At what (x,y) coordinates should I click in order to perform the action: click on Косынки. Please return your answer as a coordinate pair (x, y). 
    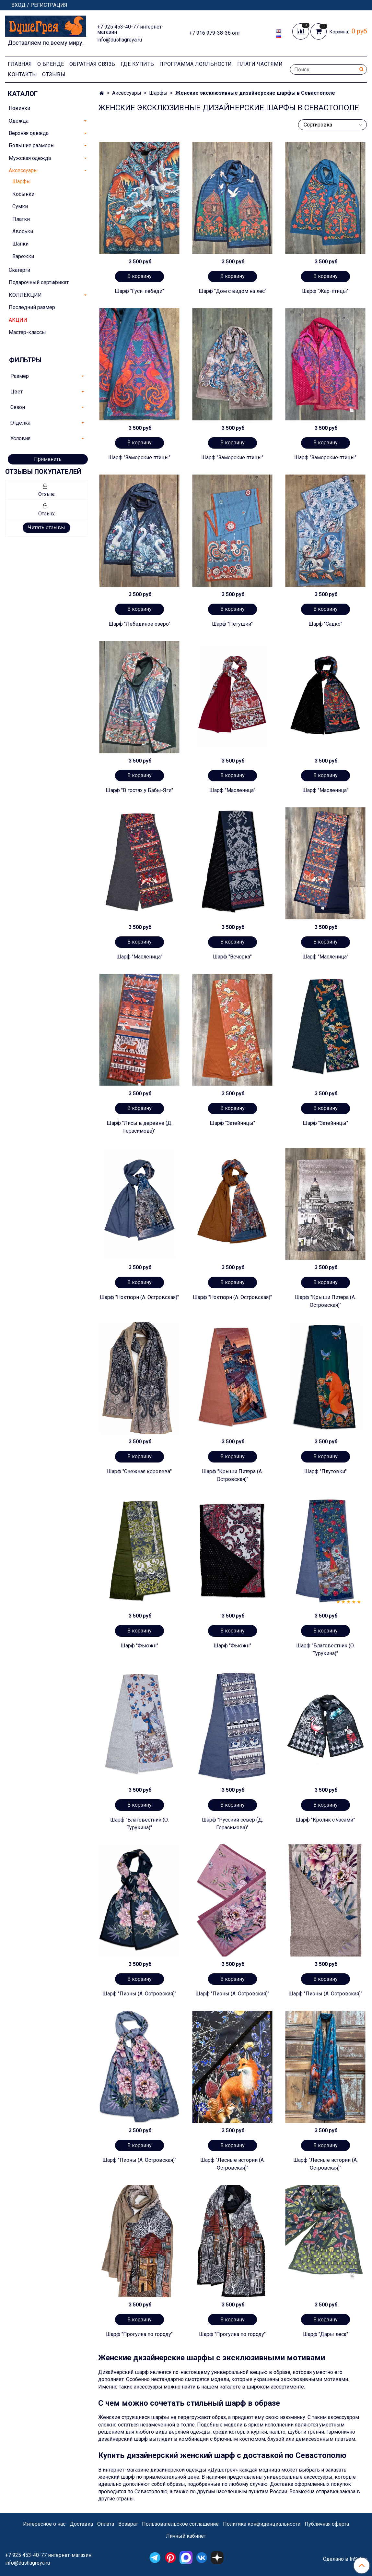
    Looking at the image, I should click on (23, 194).